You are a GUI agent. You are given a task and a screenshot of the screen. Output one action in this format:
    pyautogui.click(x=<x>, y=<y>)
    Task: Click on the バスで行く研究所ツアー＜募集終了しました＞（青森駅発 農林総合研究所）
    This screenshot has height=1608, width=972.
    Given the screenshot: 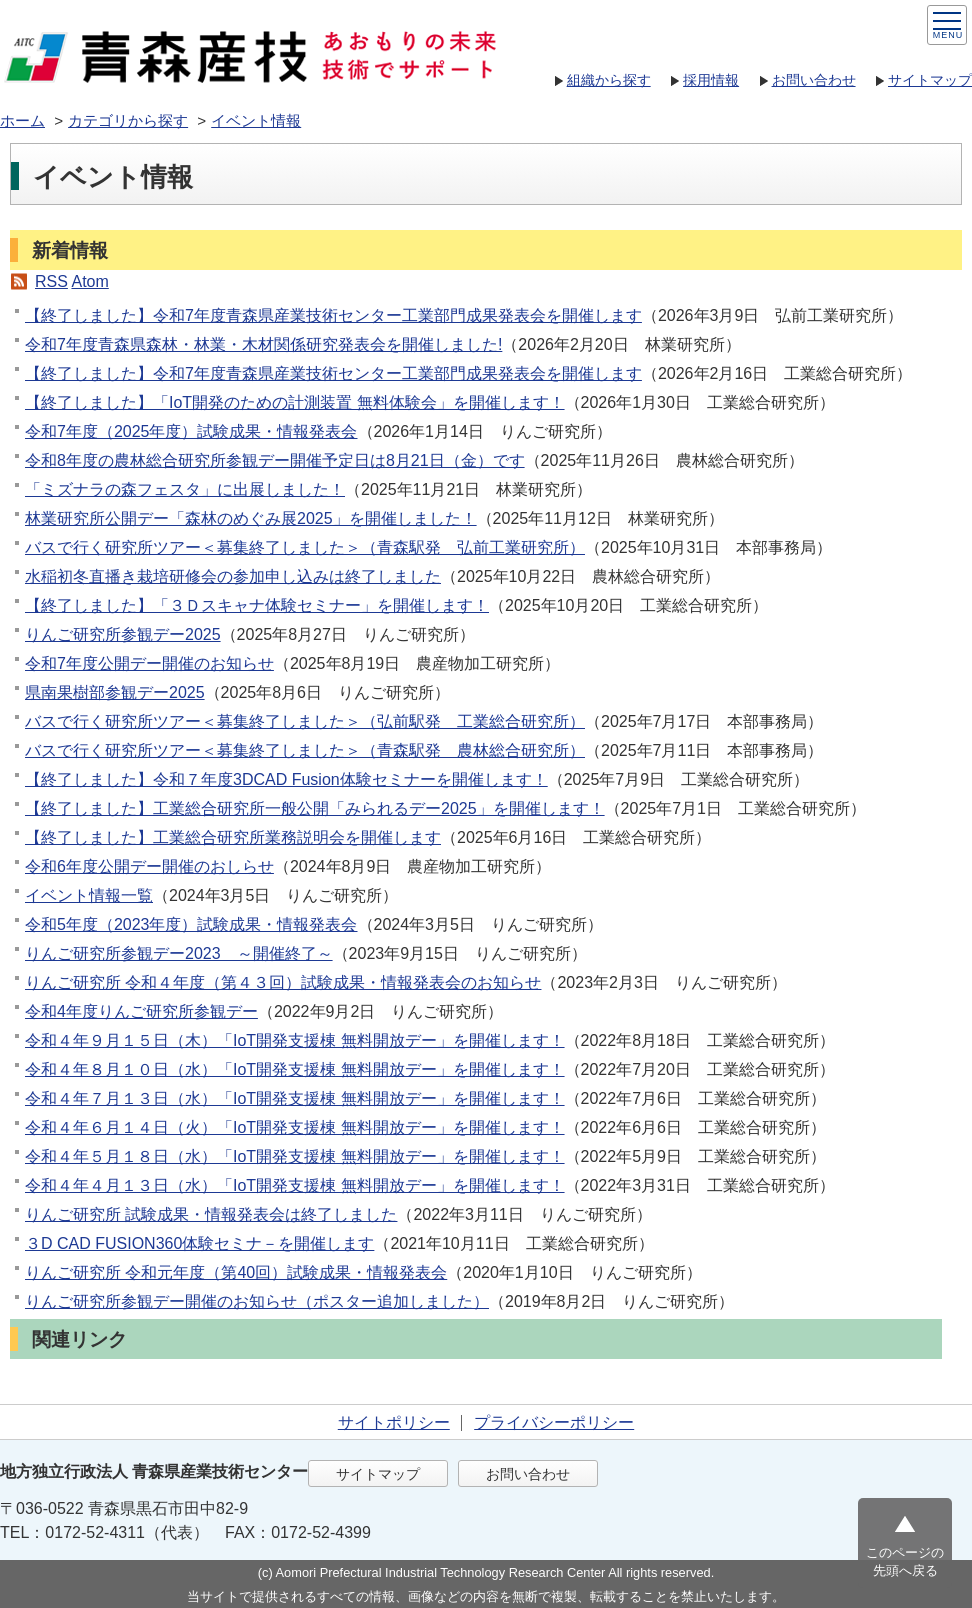 What is the action you would take?
    pyautogui.click(x=305, y=750)
    